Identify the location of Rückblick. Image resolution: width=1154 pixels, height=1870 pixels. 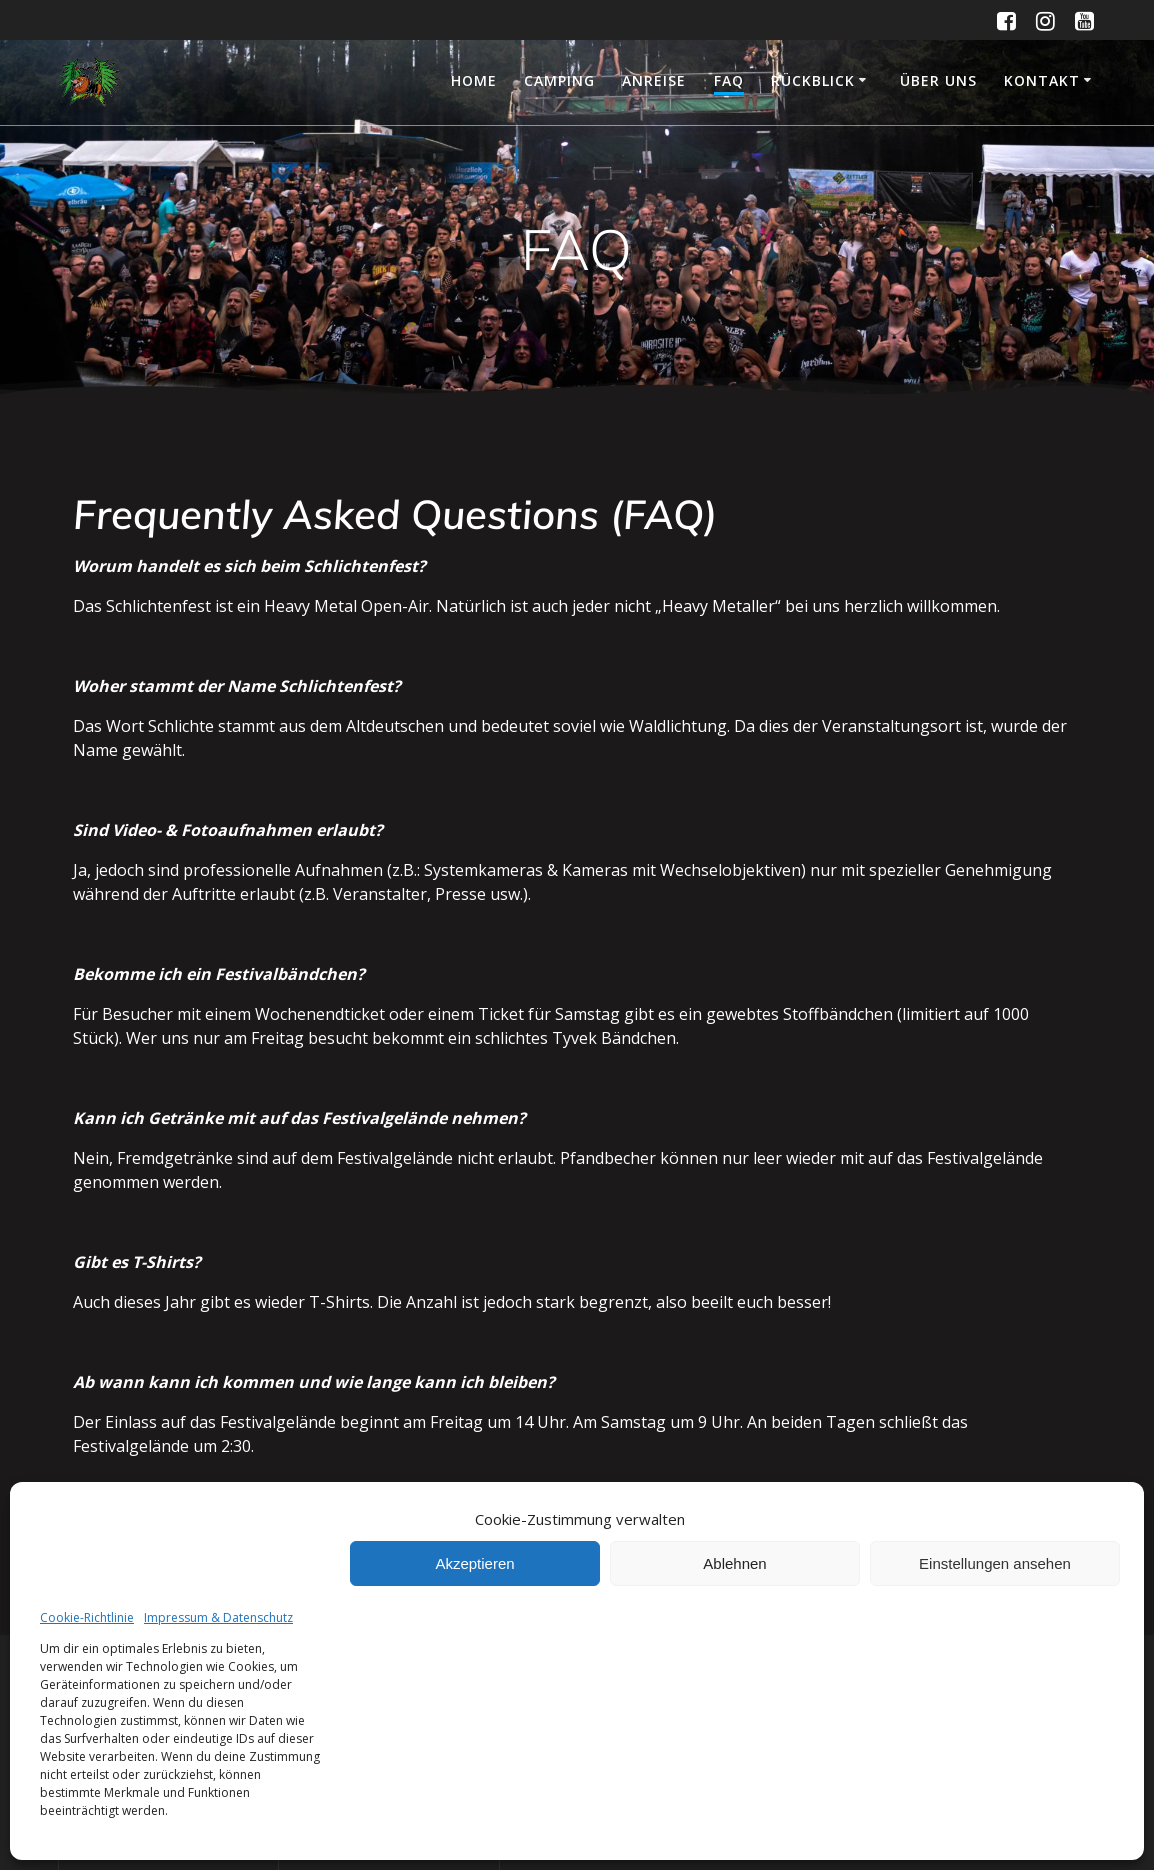
(813, 80).